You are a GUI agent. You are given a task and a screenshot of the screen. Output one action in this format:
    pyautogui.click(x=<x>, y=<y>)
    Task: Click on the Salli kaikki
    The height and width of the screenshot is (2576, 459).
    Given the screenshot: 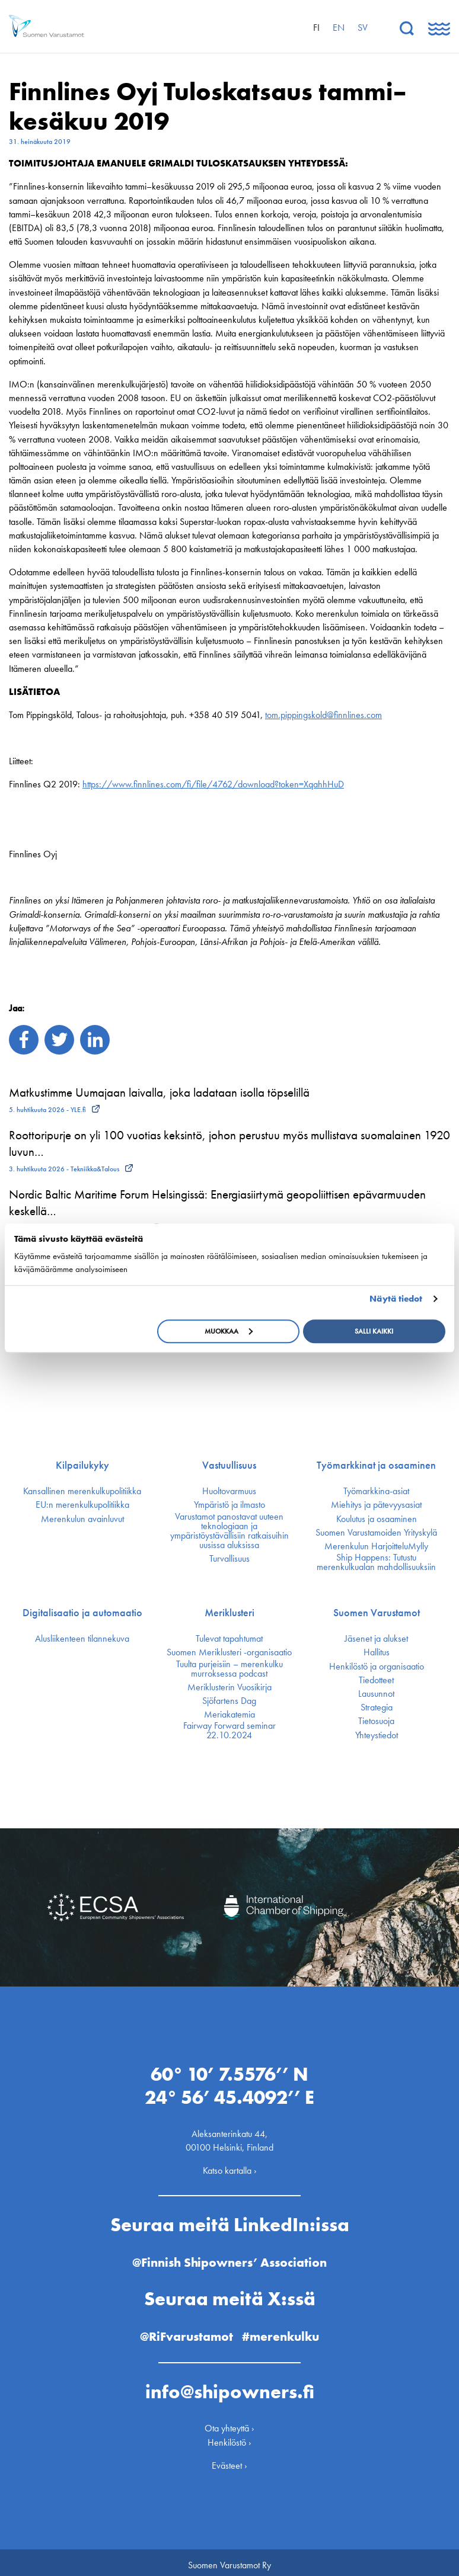 What is the action you would take?
    pyautogui.click(x=374, y=1331)
    